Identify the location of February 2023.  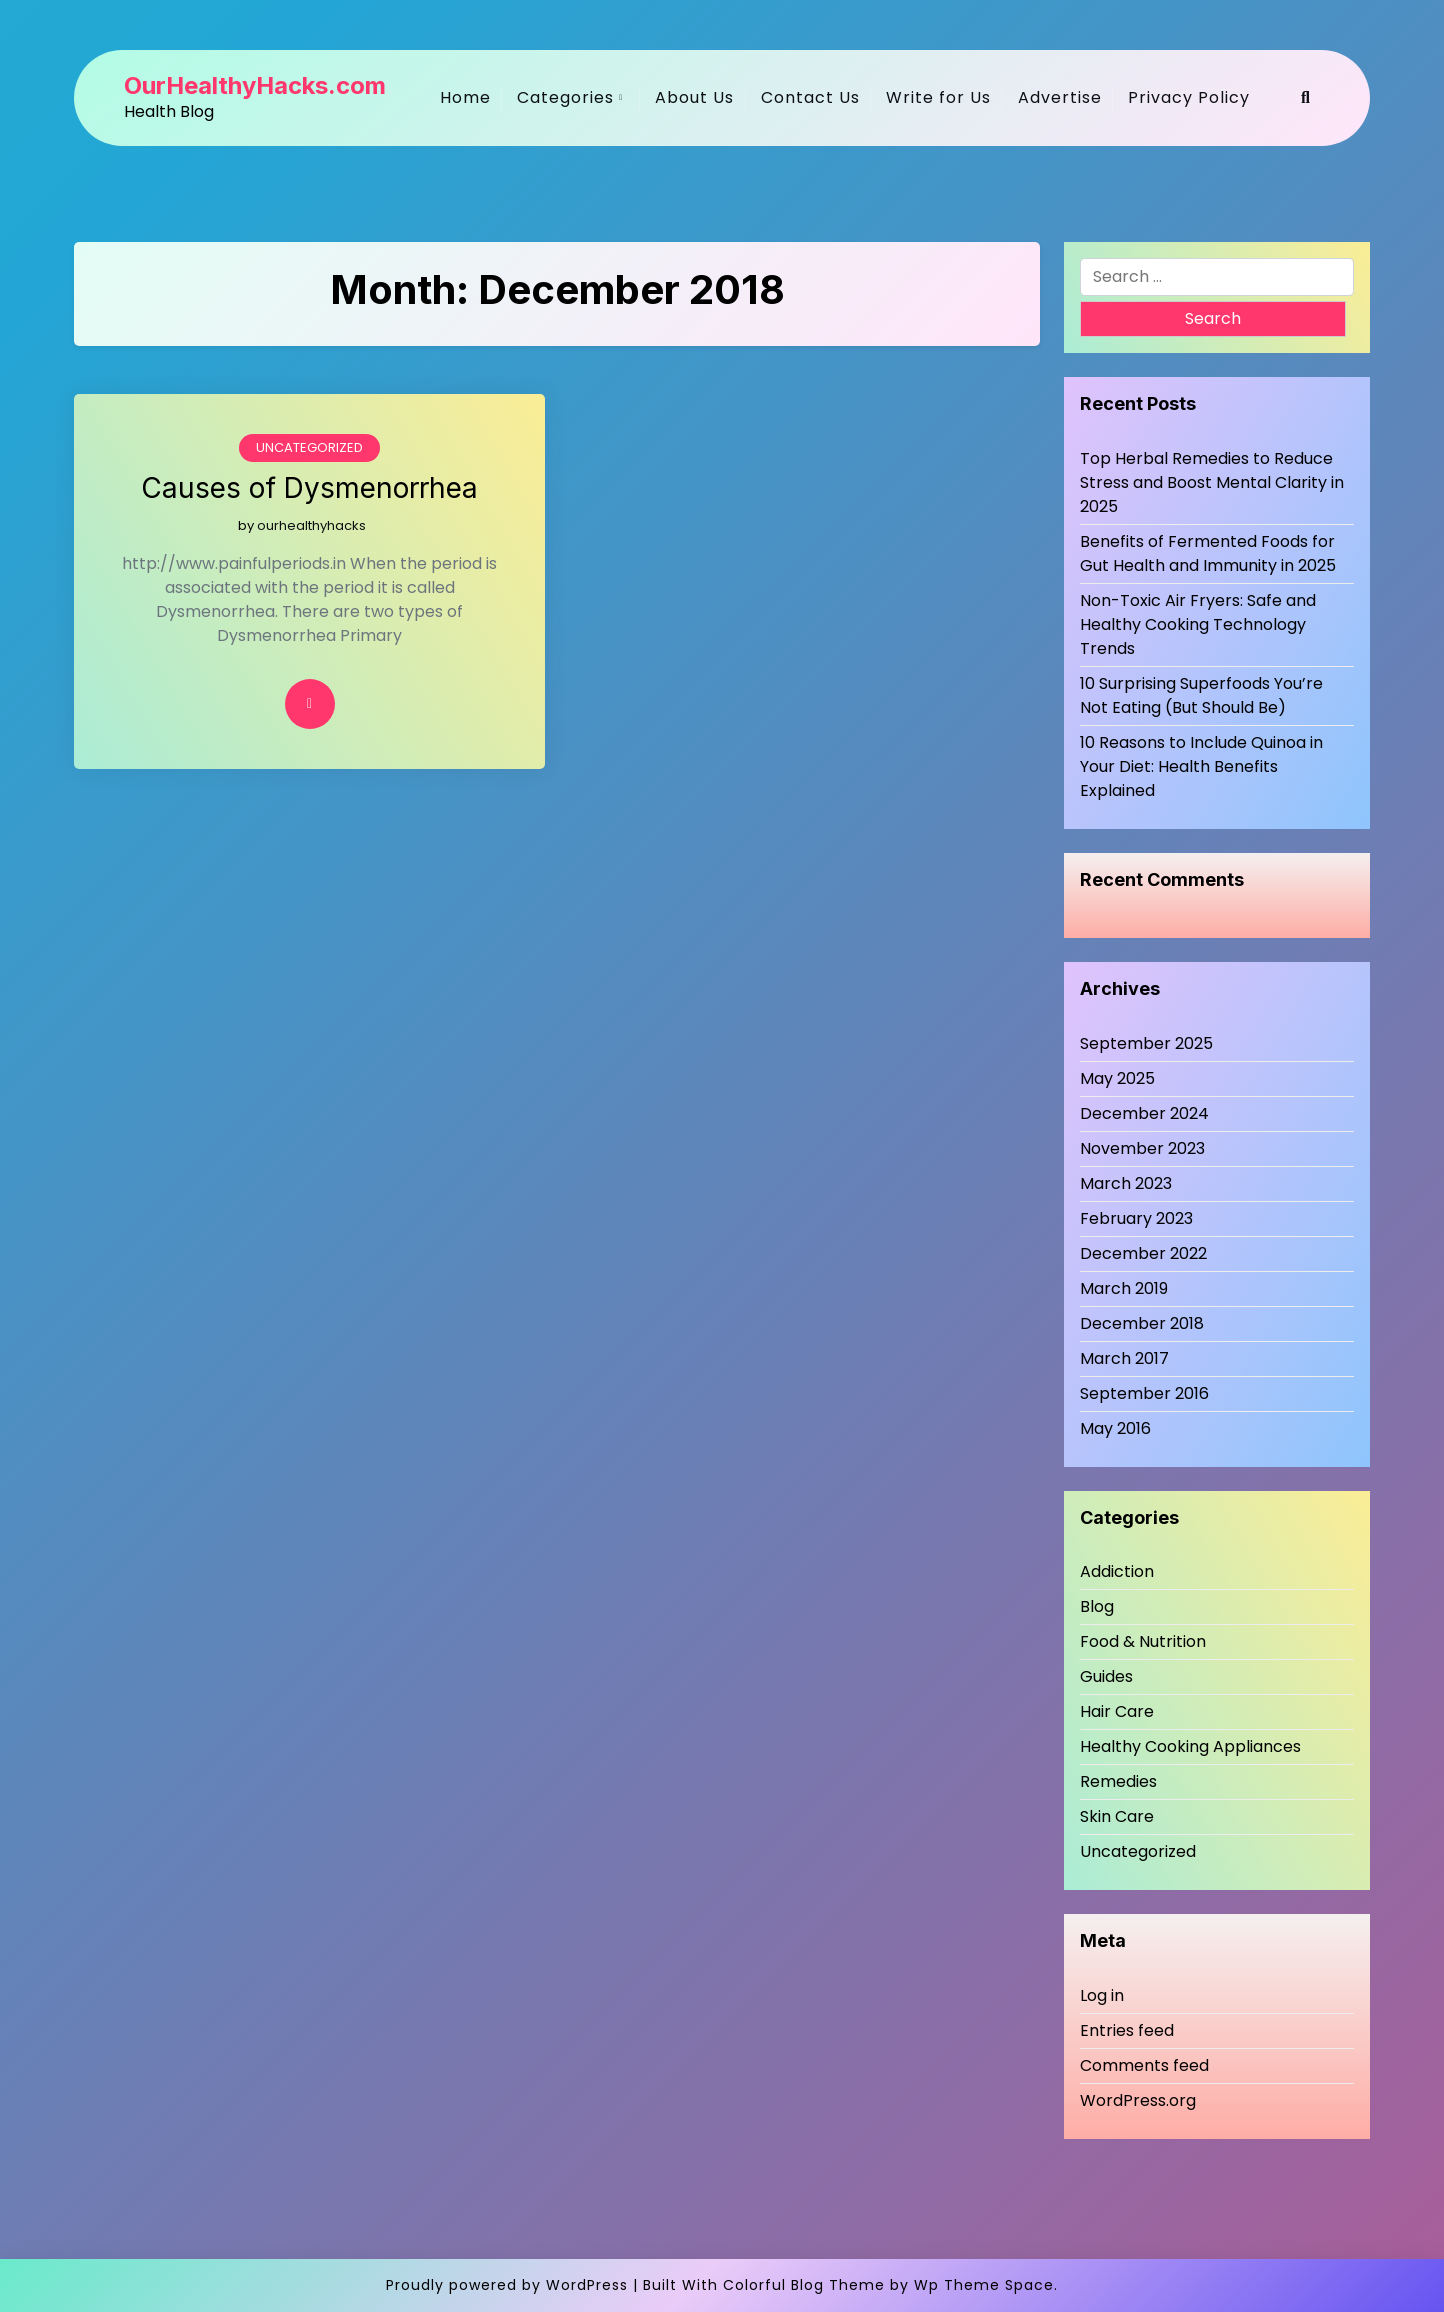
(1136, 1218).